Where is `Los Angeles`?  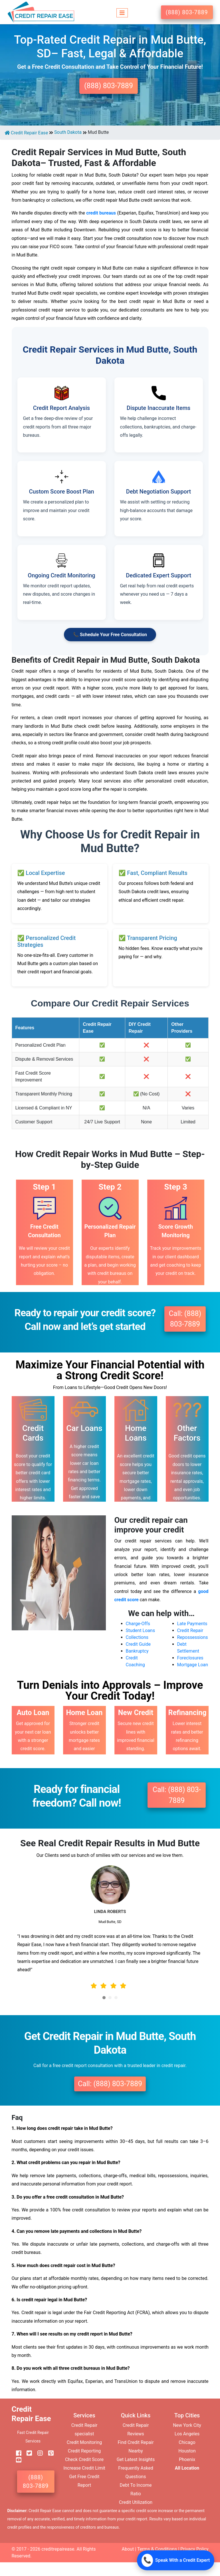
Los Angeles is located at coordinates (187, 2434).